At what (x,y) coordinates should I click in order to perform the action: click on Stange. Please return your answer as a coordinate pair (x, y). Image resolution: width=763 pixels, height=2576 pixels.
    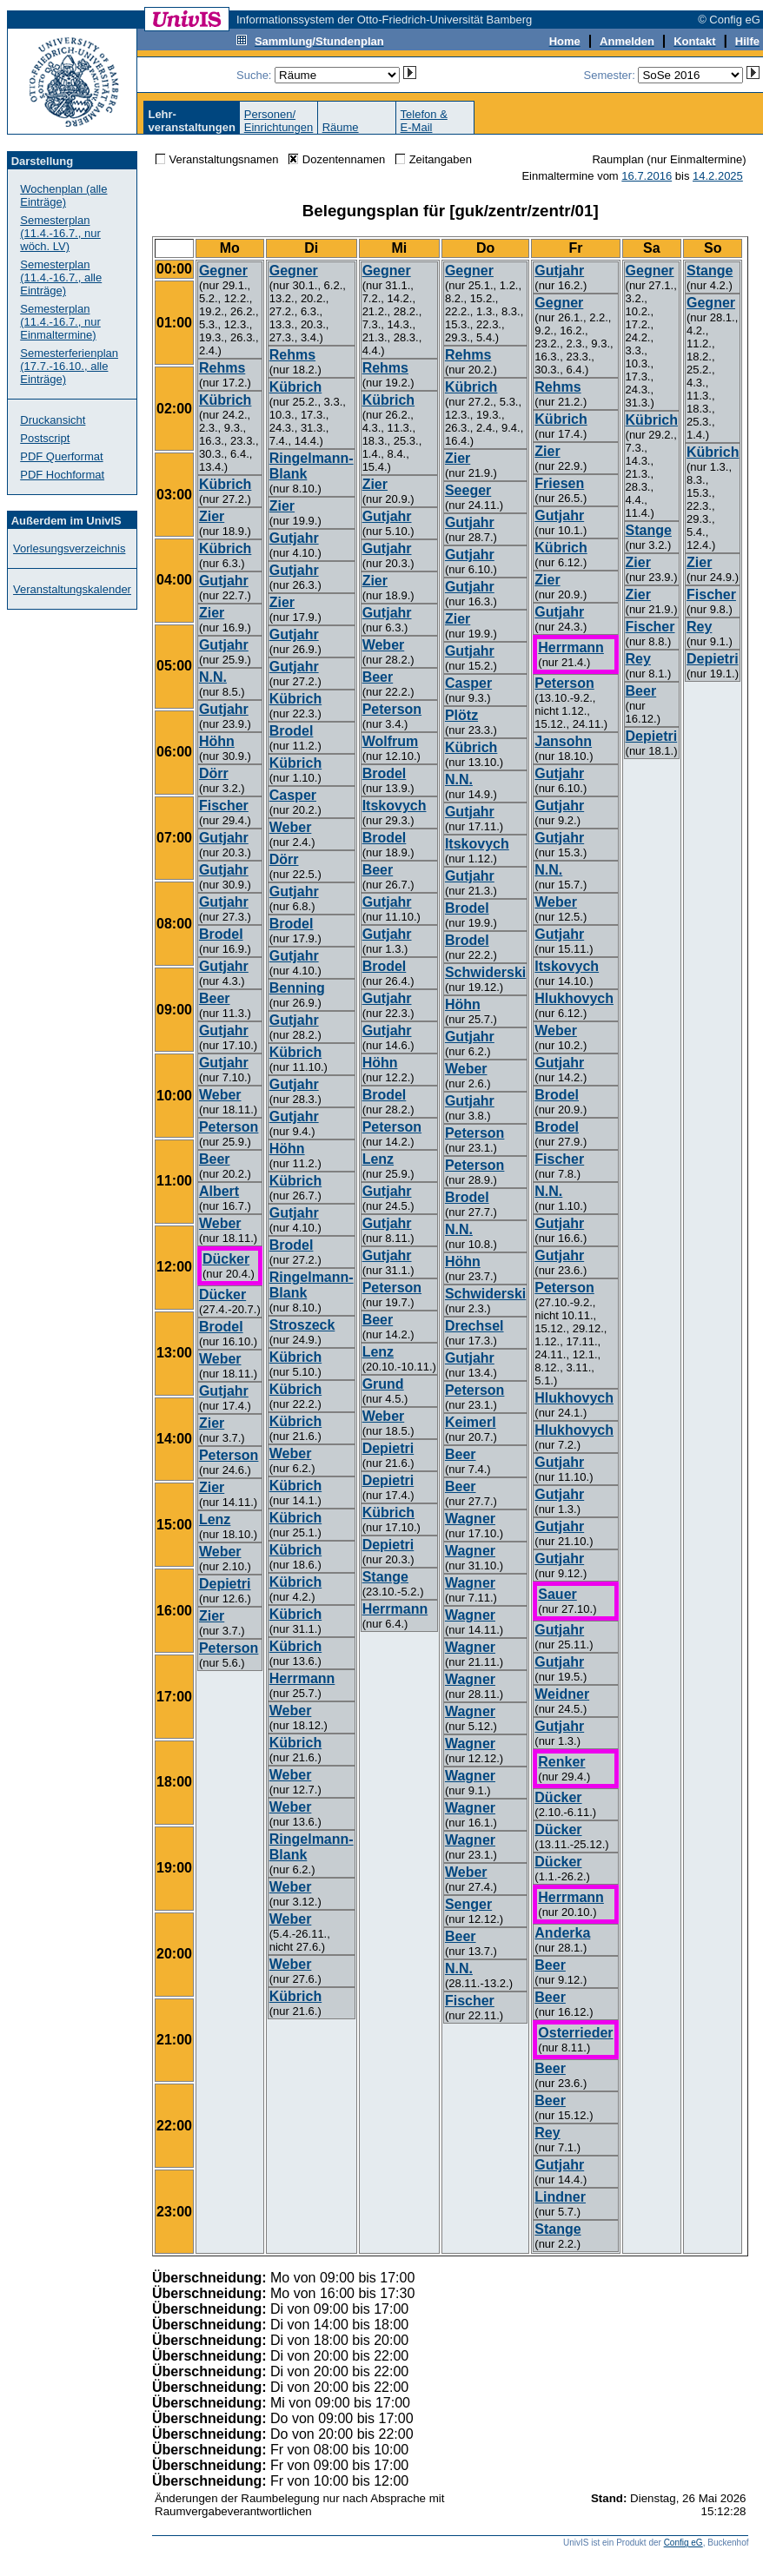
    Looking at the image, I should click on (385, 1576).